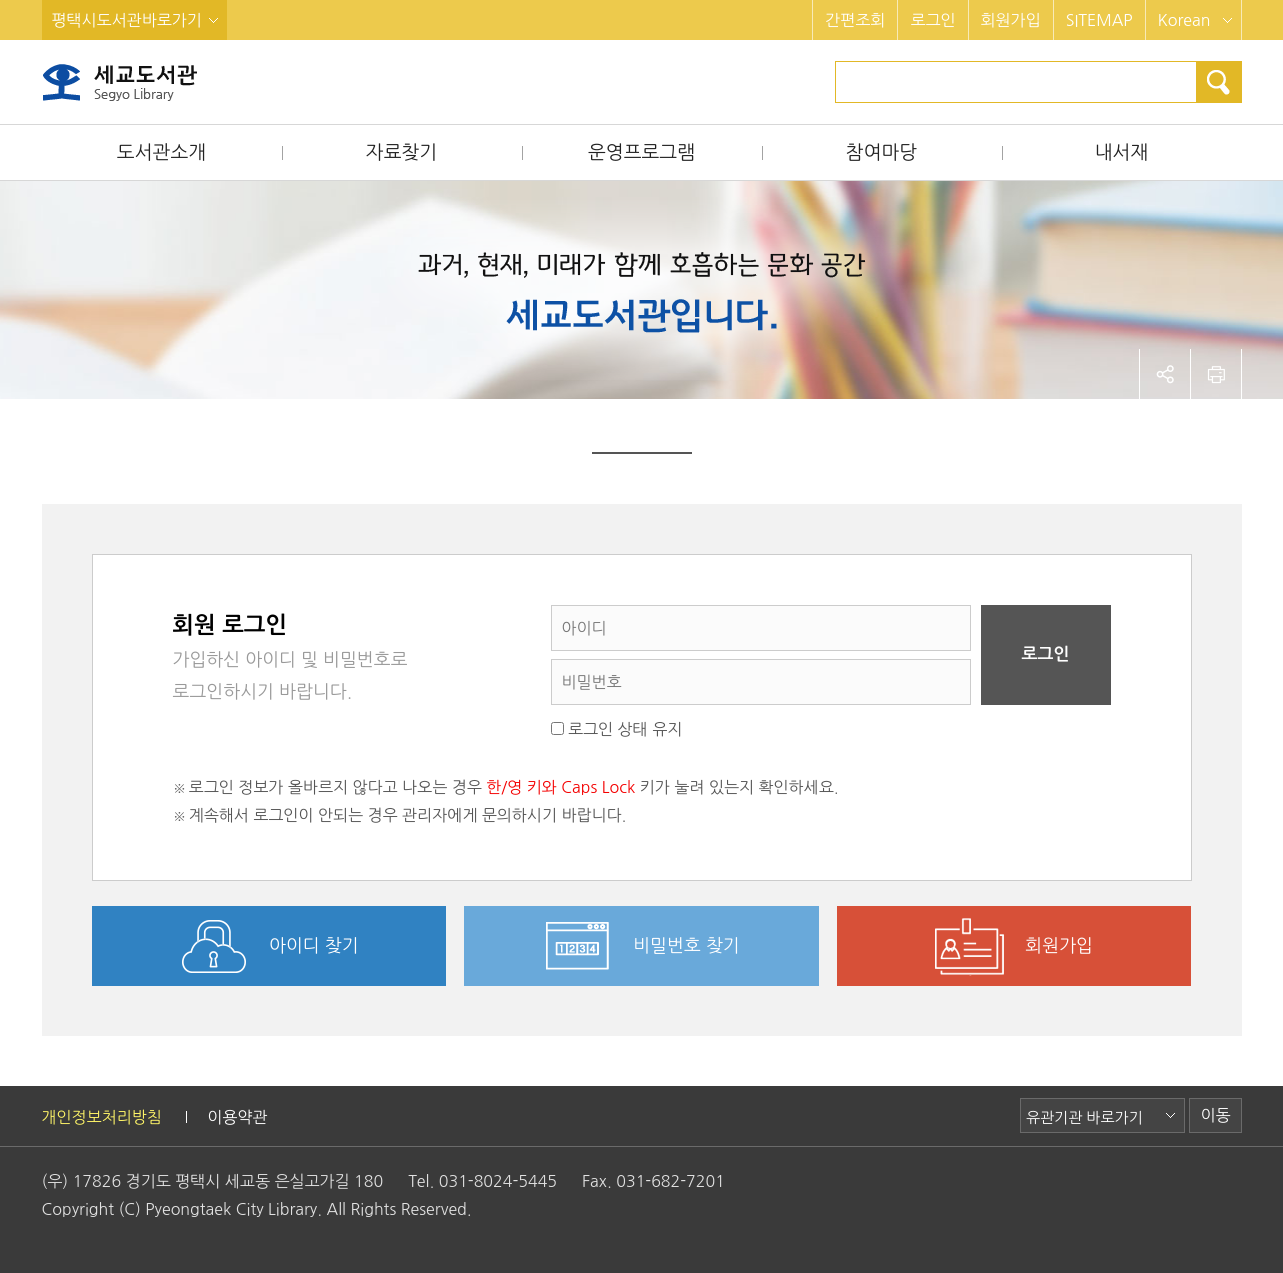 This screenshot has width=1283, height=1273. I want to click on 아이디 찾기, so click(314, 946).